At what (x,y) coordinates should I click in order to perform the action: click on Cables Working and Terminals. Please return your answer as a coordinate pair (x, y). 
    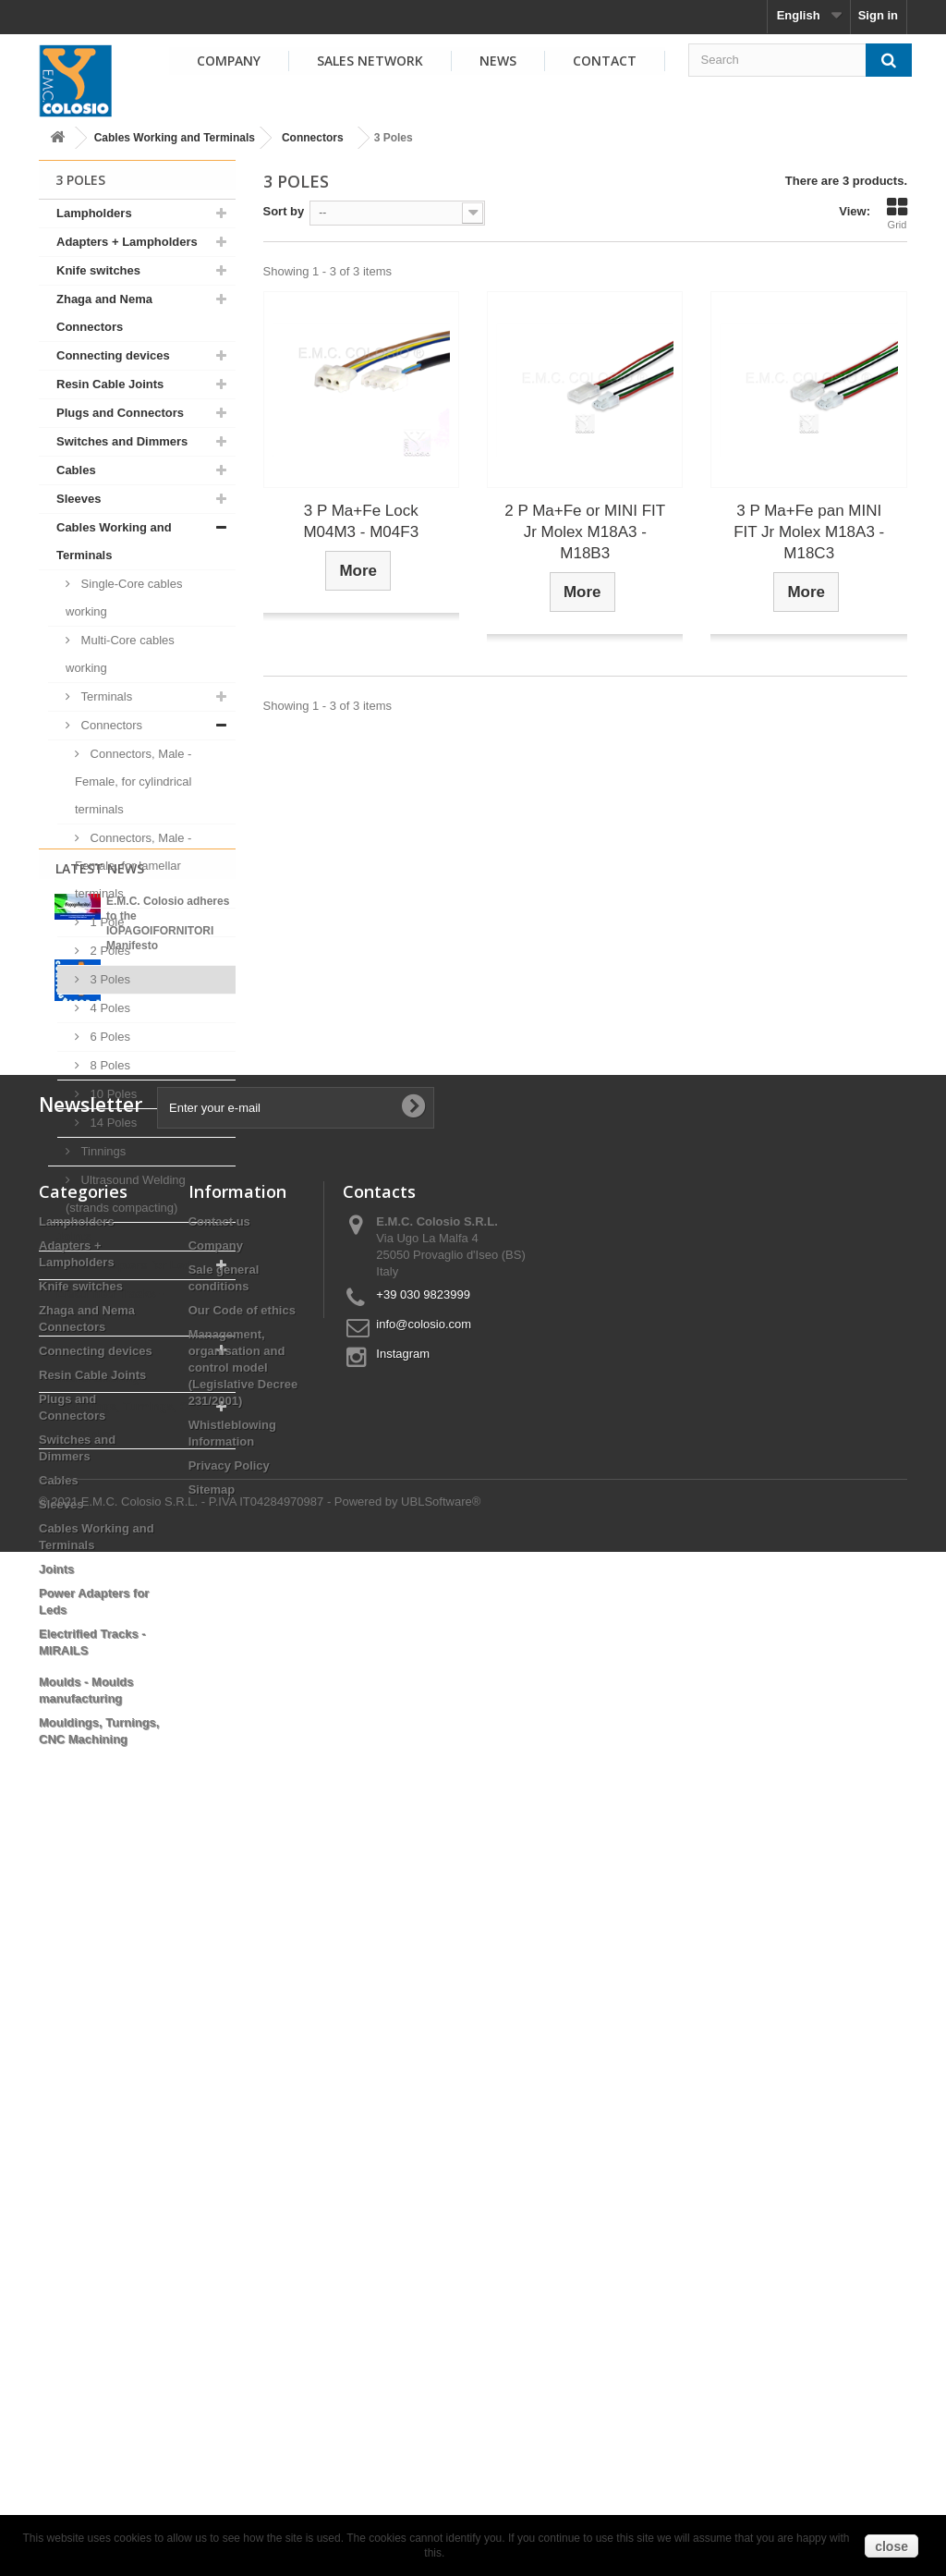
    Looking at the image, I should click on (174, 137).